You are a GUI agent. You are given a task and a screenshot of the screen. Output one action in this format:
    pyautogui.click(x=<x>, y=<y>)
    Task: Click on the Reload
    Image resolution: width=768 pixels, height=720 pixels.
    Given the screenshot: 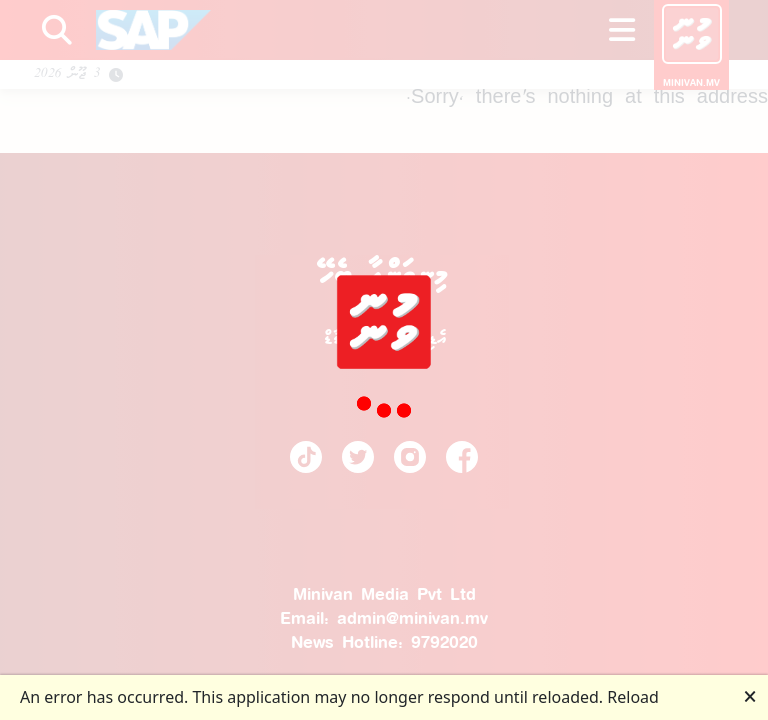 What is the action you would take?
    pyautogui.click(x=633, y=697)
    